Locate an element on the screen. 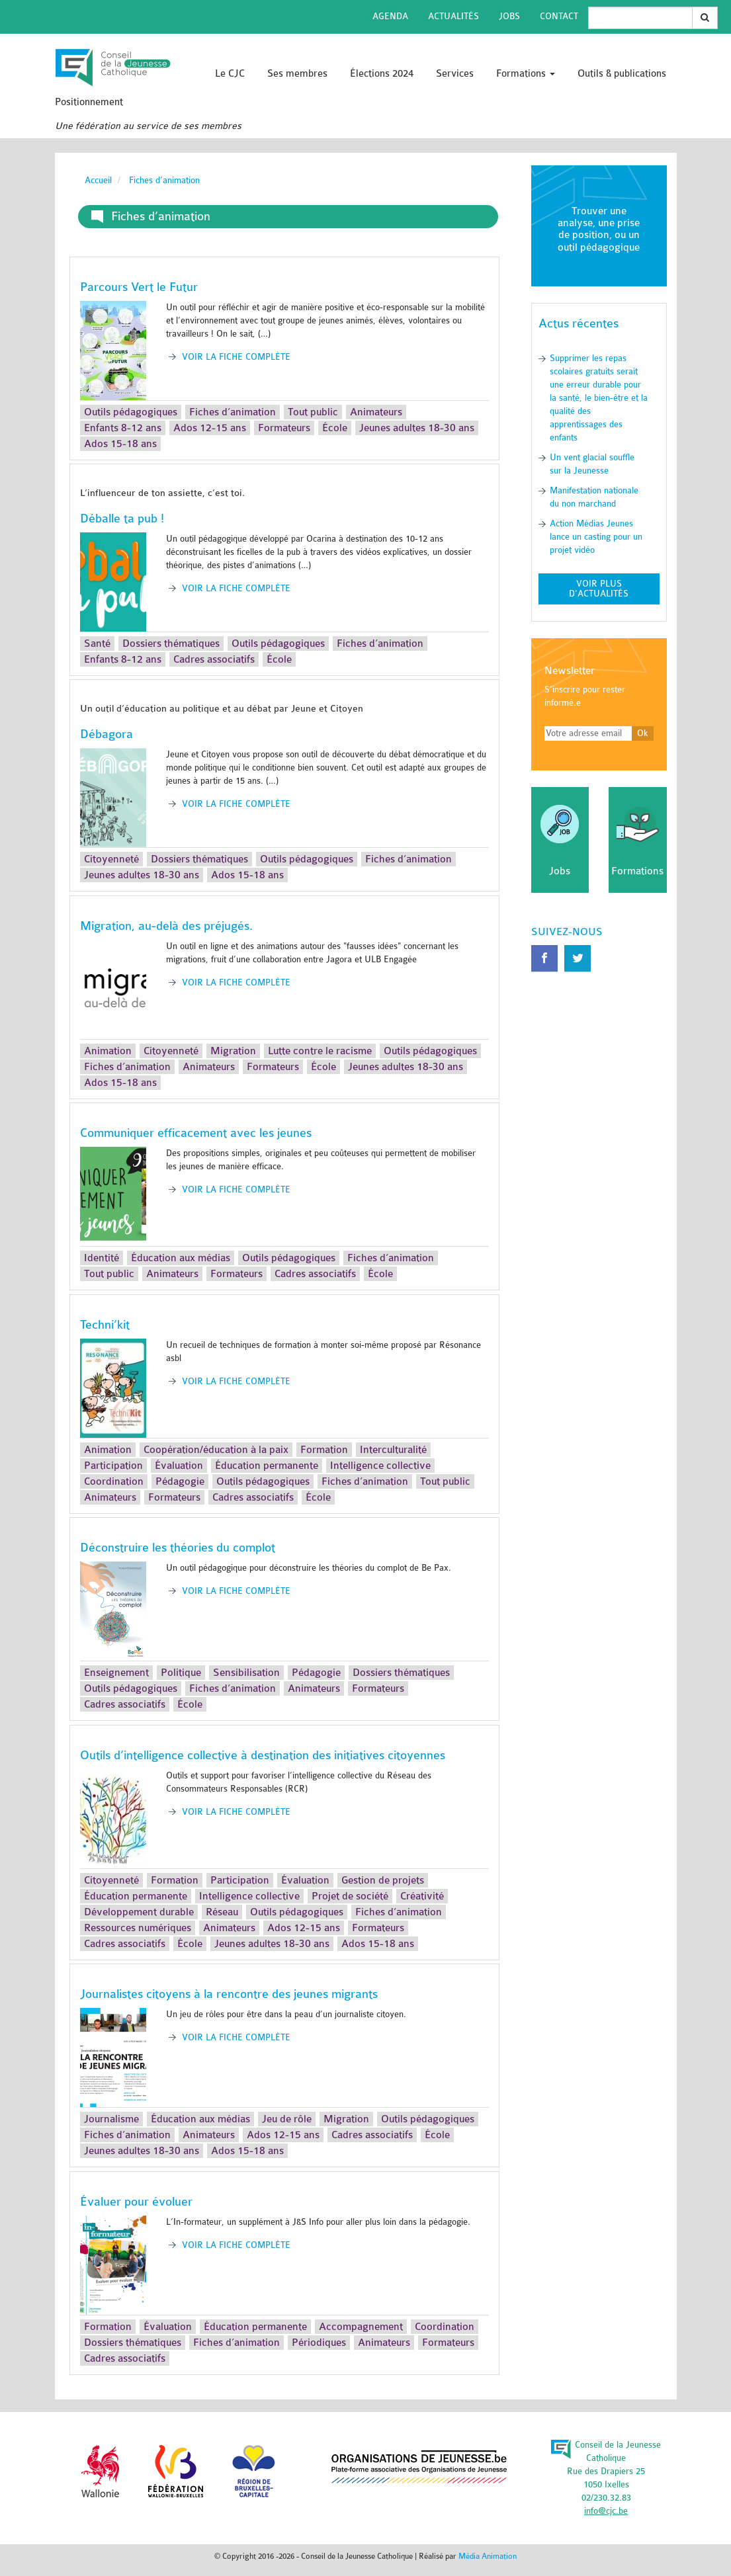 The image size is (731, 2576). Pédagogie is located at coordinates (179, 1481).